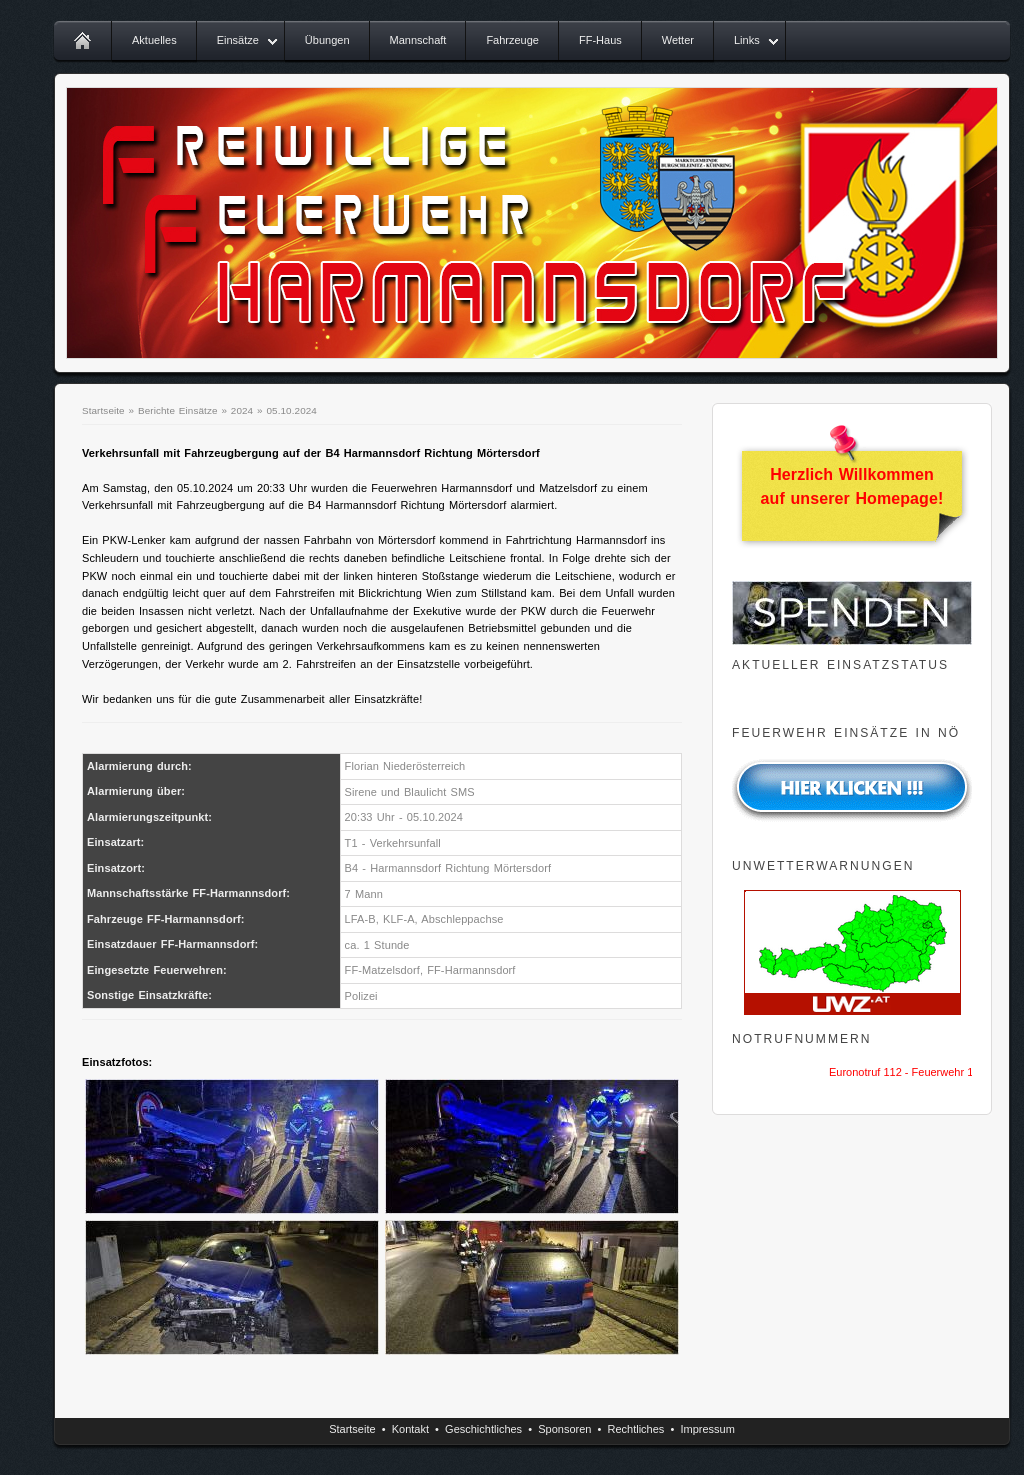  Describe the element at coordinates (707, 1429) in the screenshot. I see `Impressum` at that location.